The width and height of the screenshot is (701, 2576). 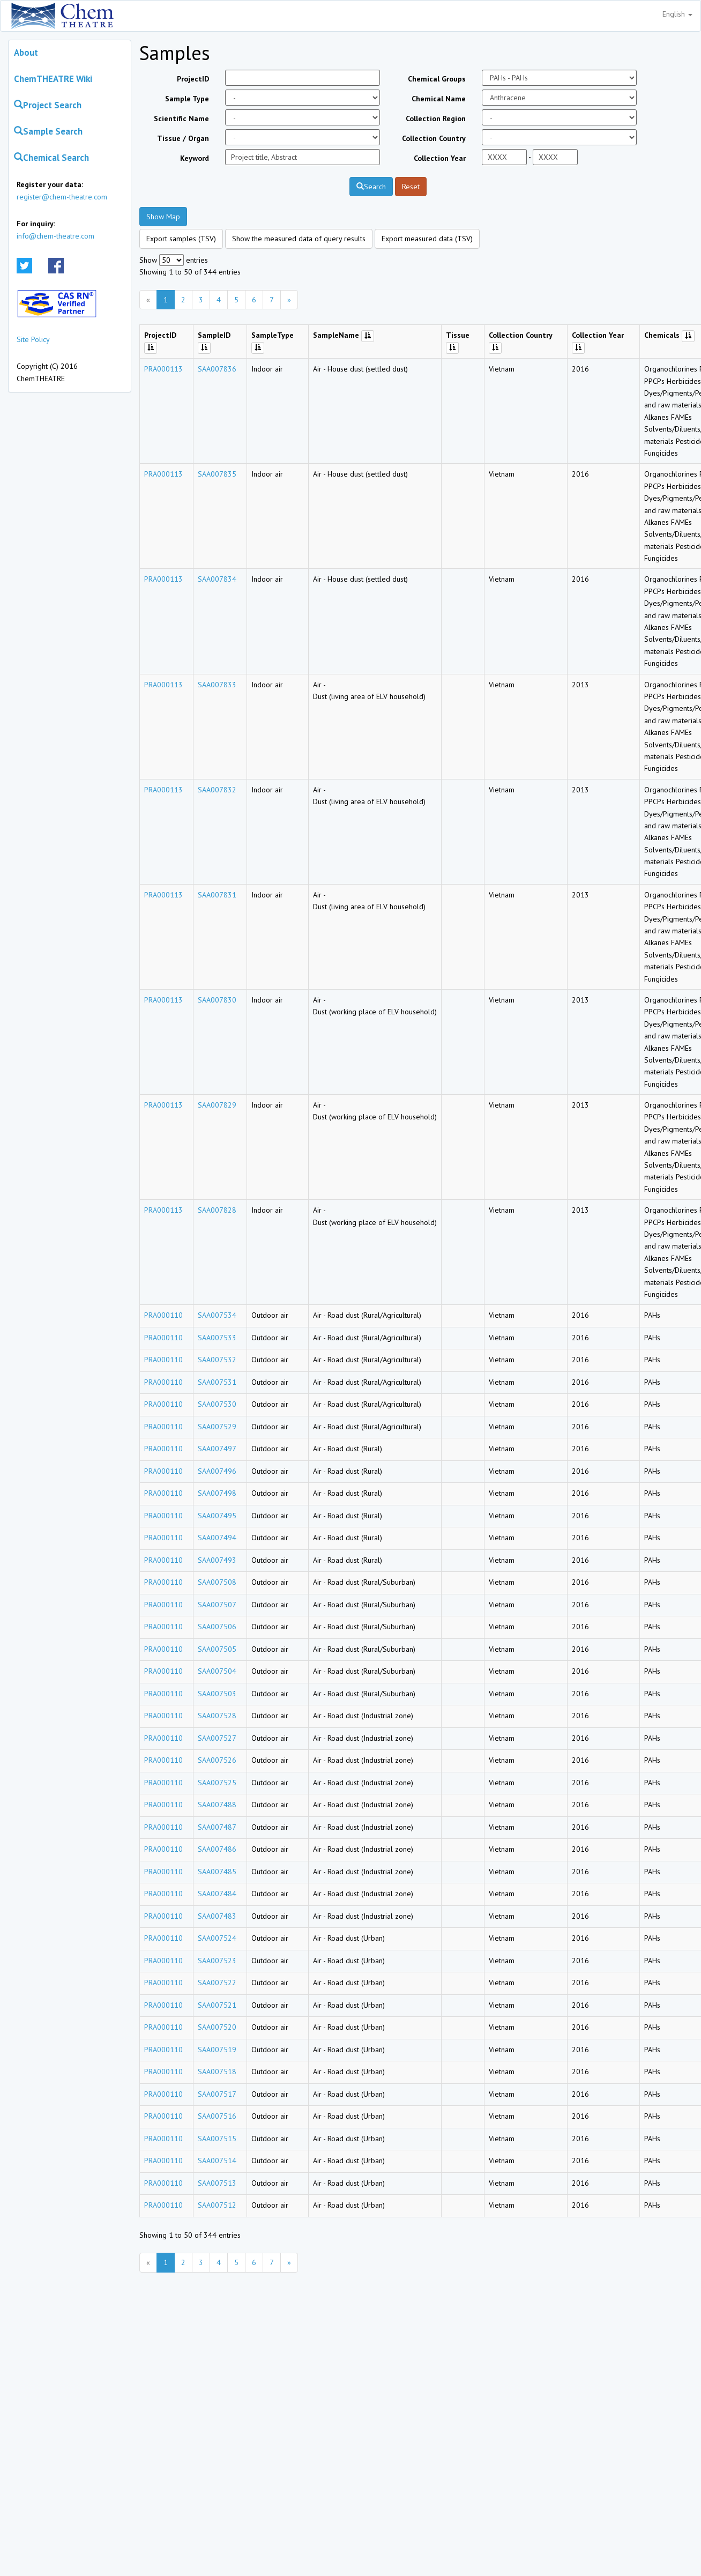 I want to click on SAA007835, so click(x=217, y=474).